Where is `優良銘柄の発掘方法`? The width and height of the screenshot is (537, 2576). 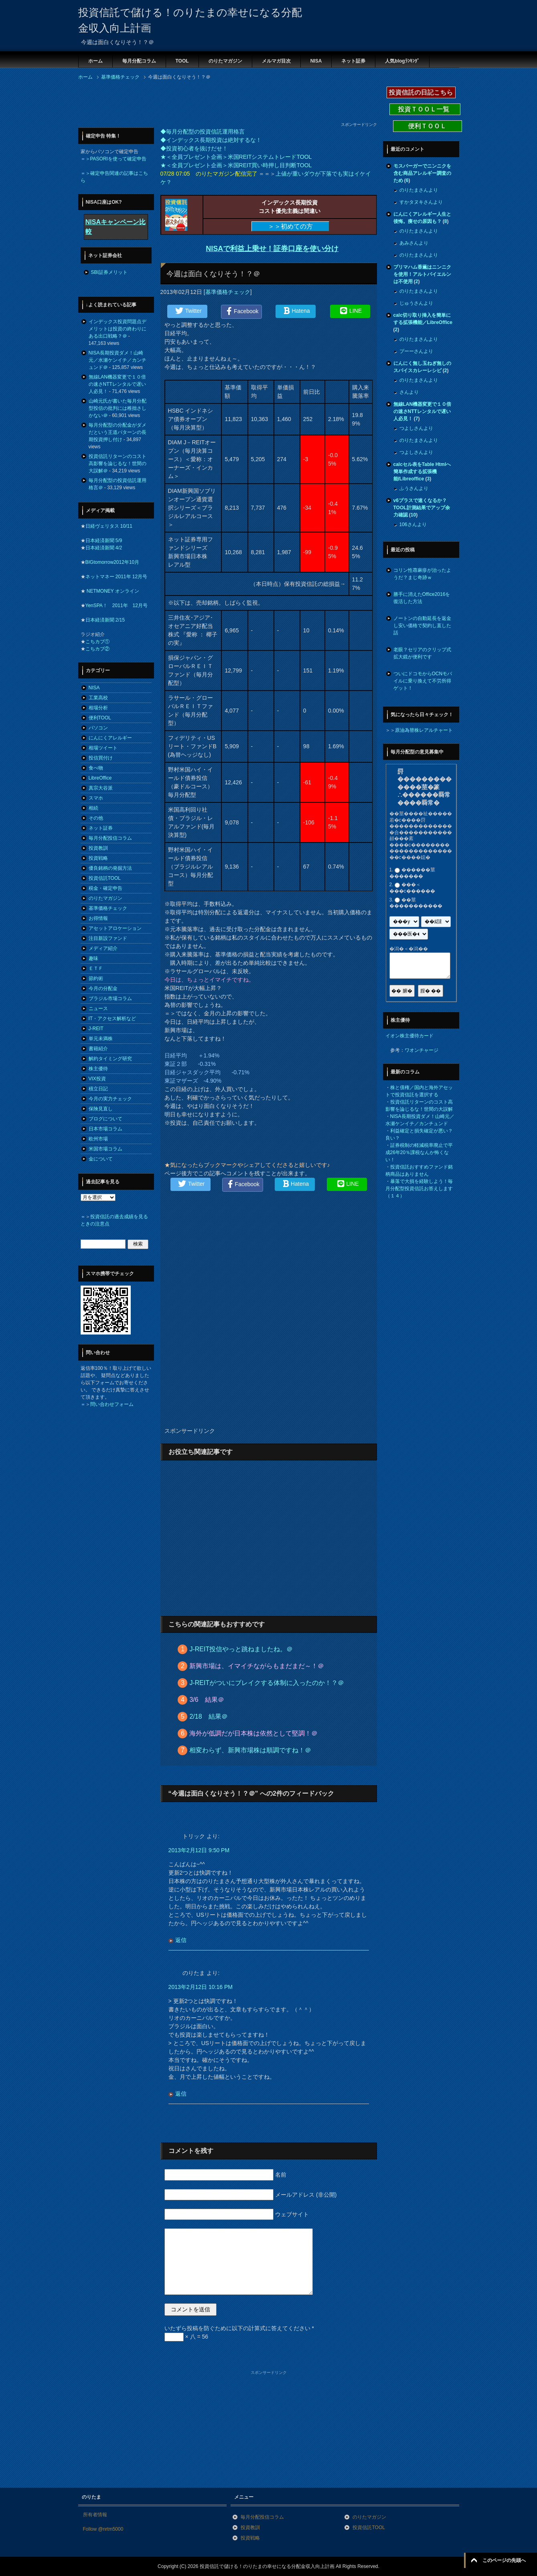
優良銘柄の発掘方法 is located at coordinates (110, 868).